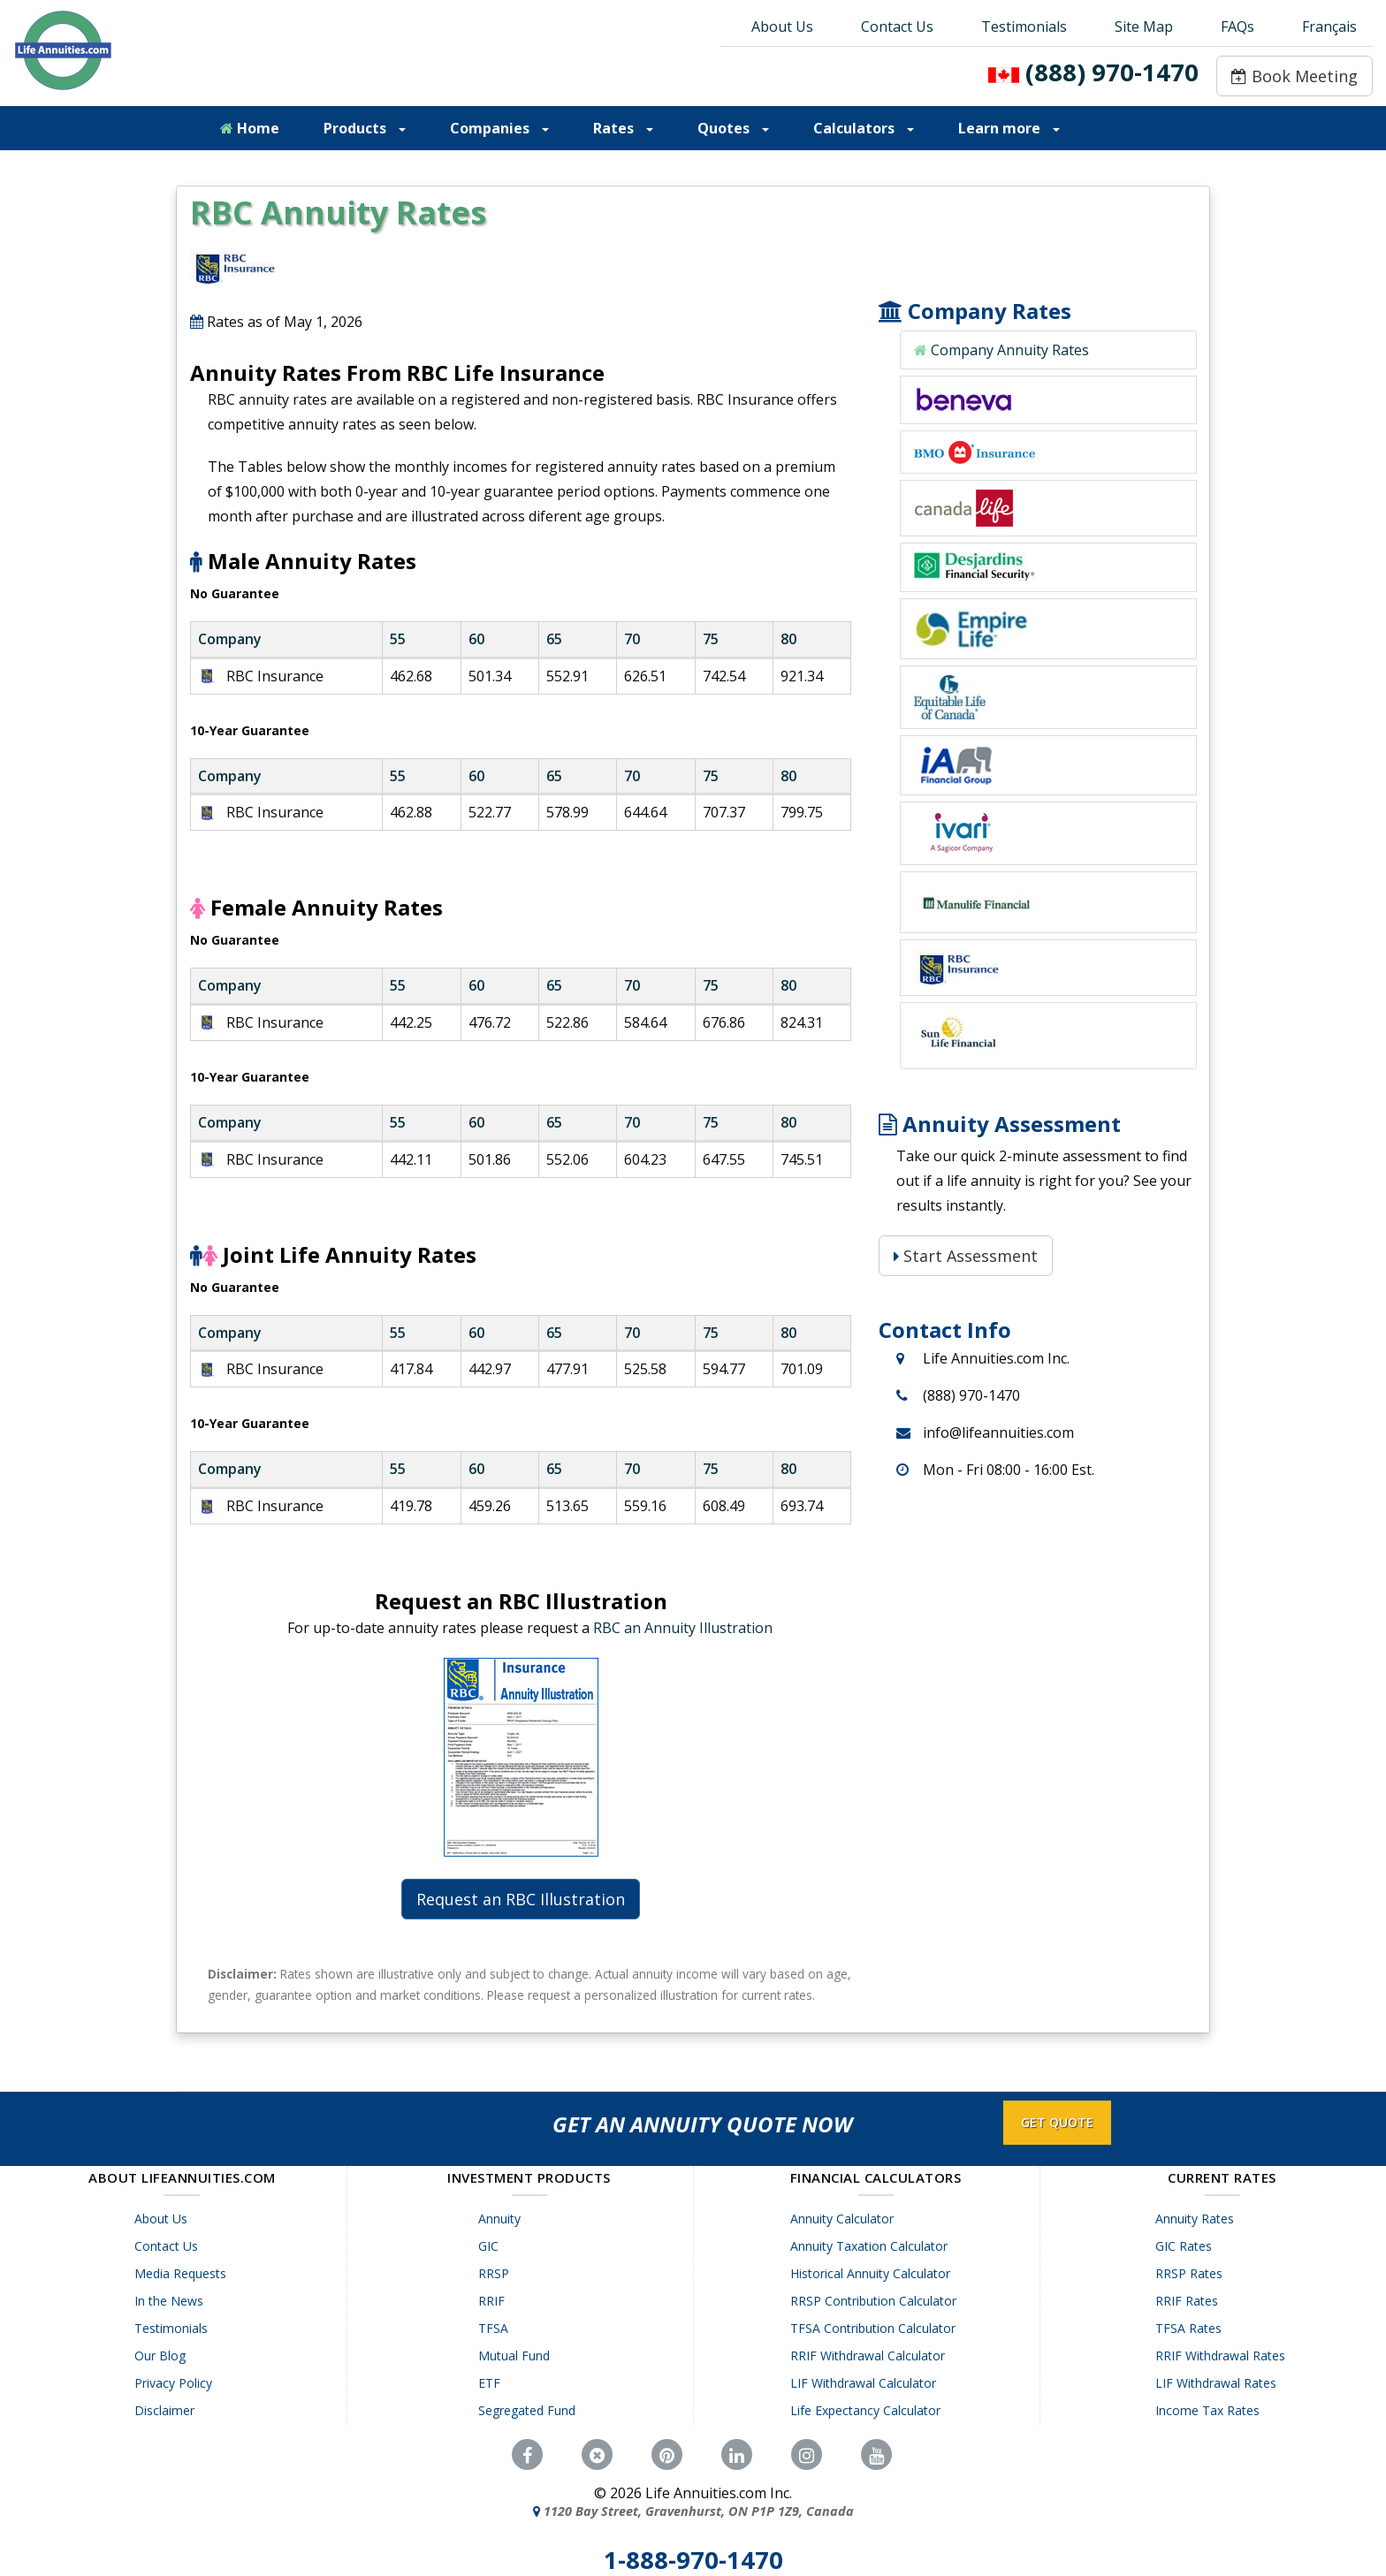 The height and width of the screenshot is (2576, 1386). I want to click on Income Tax Rates, so click(1210, 2410).